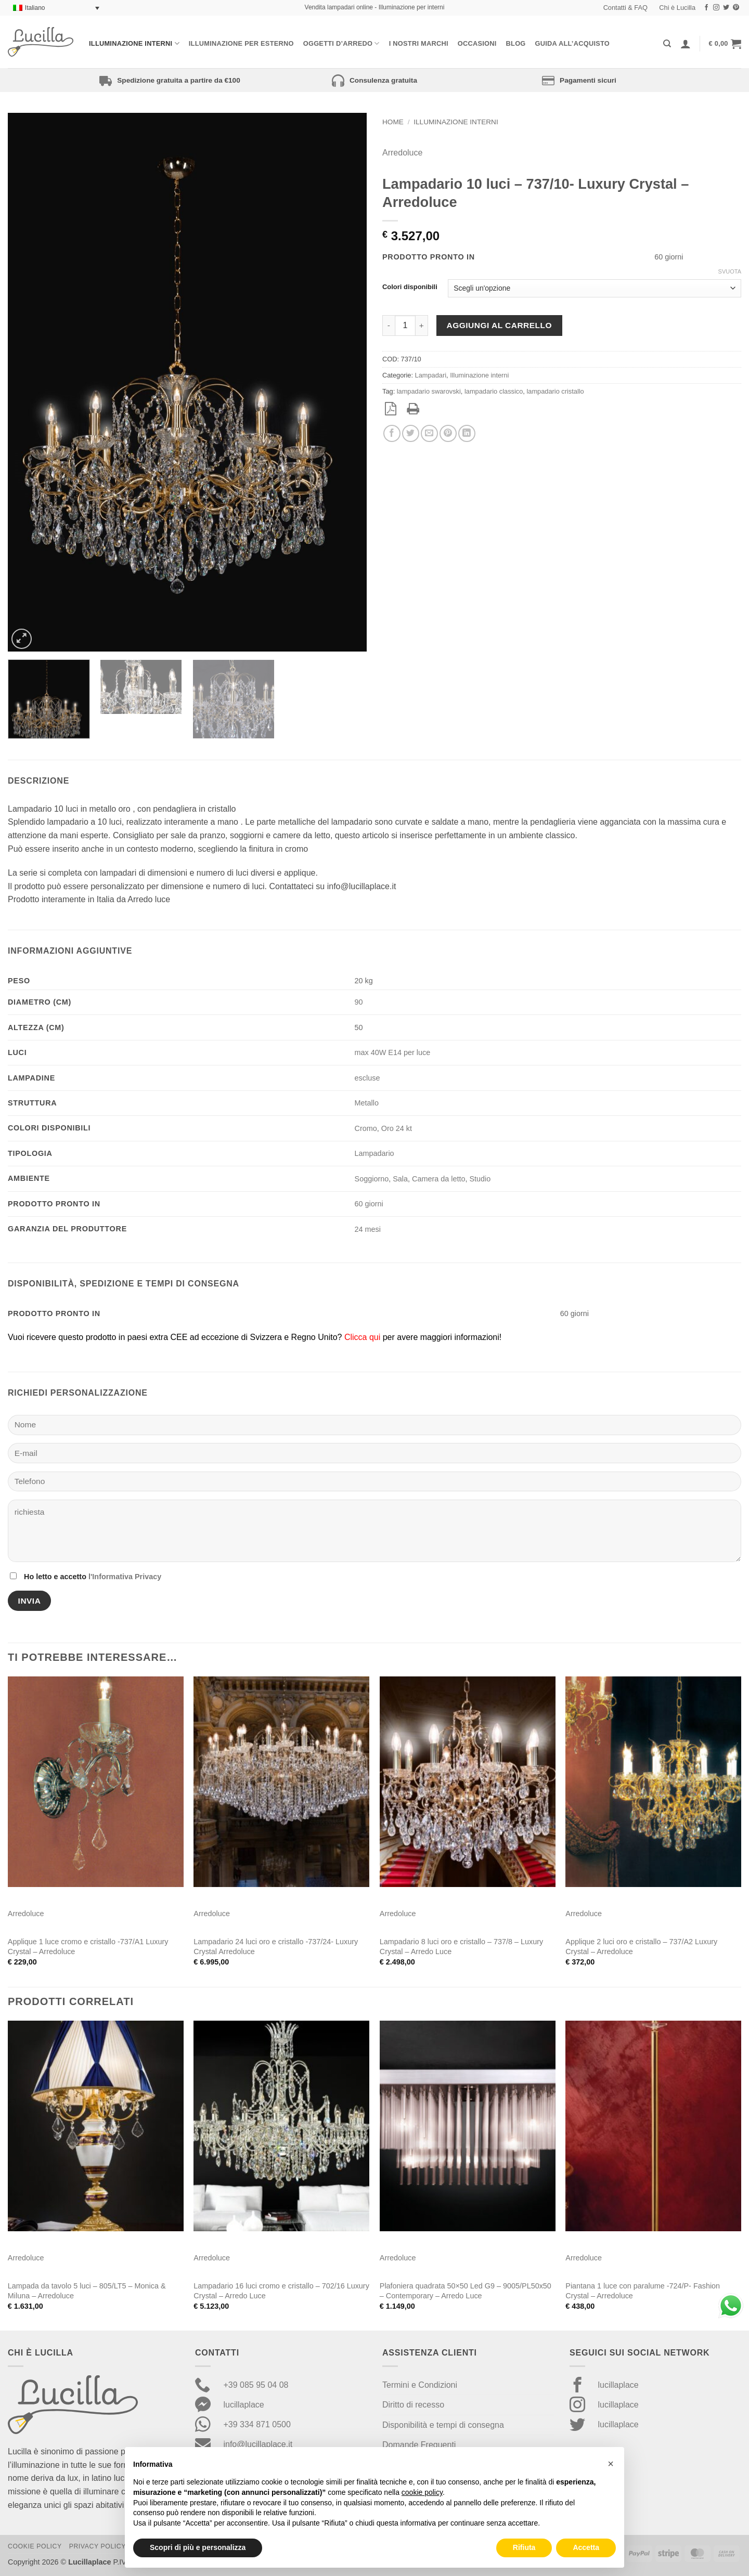 This screenshot has width=749, height=2576. Describe the element at coordinates (35, 2546) in the screenshot. I see `Cookie Policy` at that location.